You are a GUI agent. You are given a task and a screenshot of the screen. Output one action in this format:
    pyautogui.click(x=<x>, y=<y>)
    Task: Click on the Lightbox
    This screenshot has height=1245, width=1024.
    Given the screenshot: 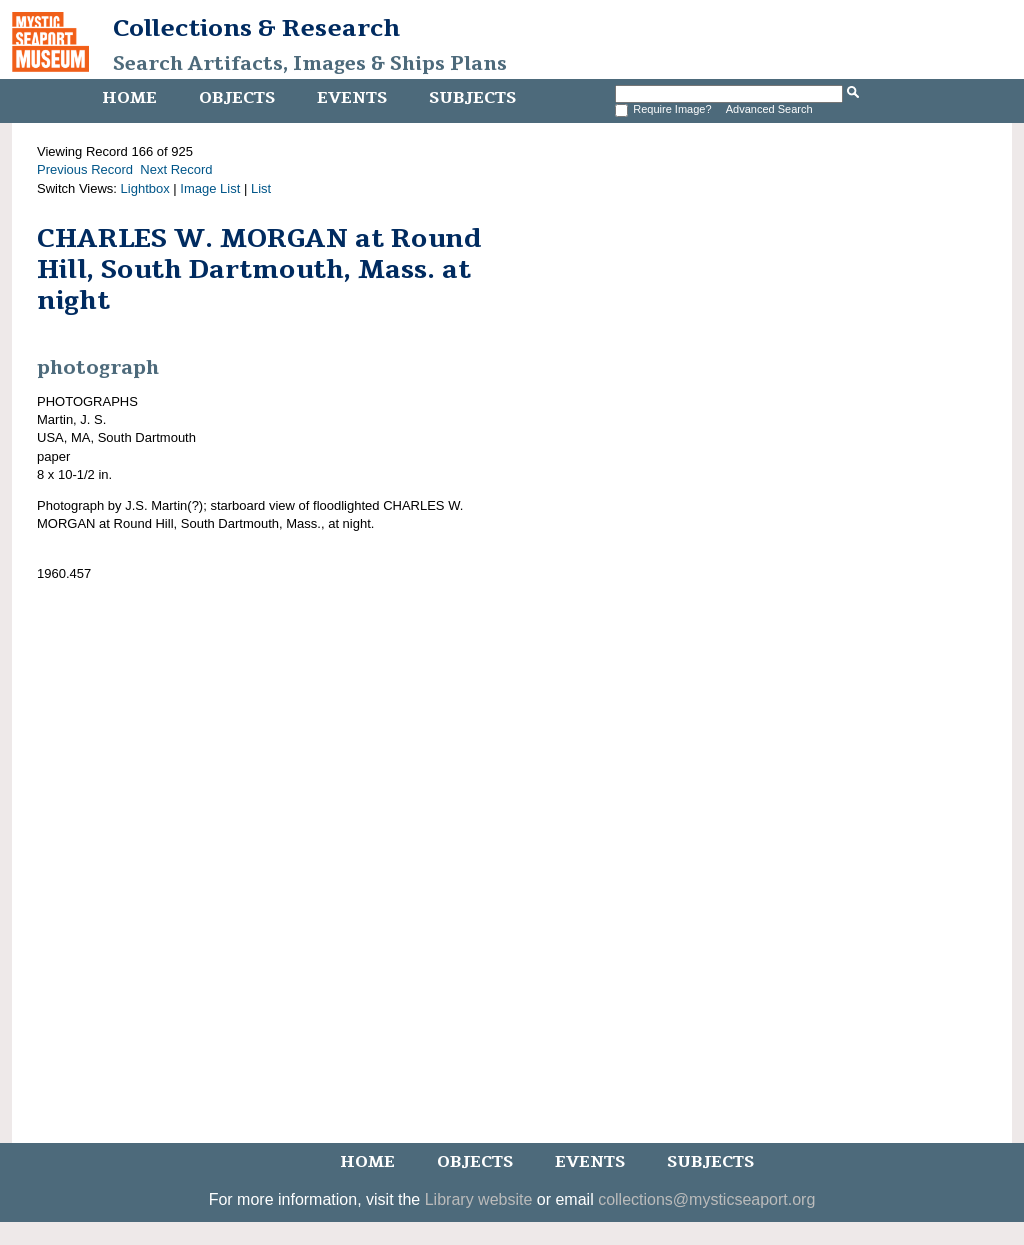 What is the action you would take?
    pyautogui.click(x=145, y=188)
    